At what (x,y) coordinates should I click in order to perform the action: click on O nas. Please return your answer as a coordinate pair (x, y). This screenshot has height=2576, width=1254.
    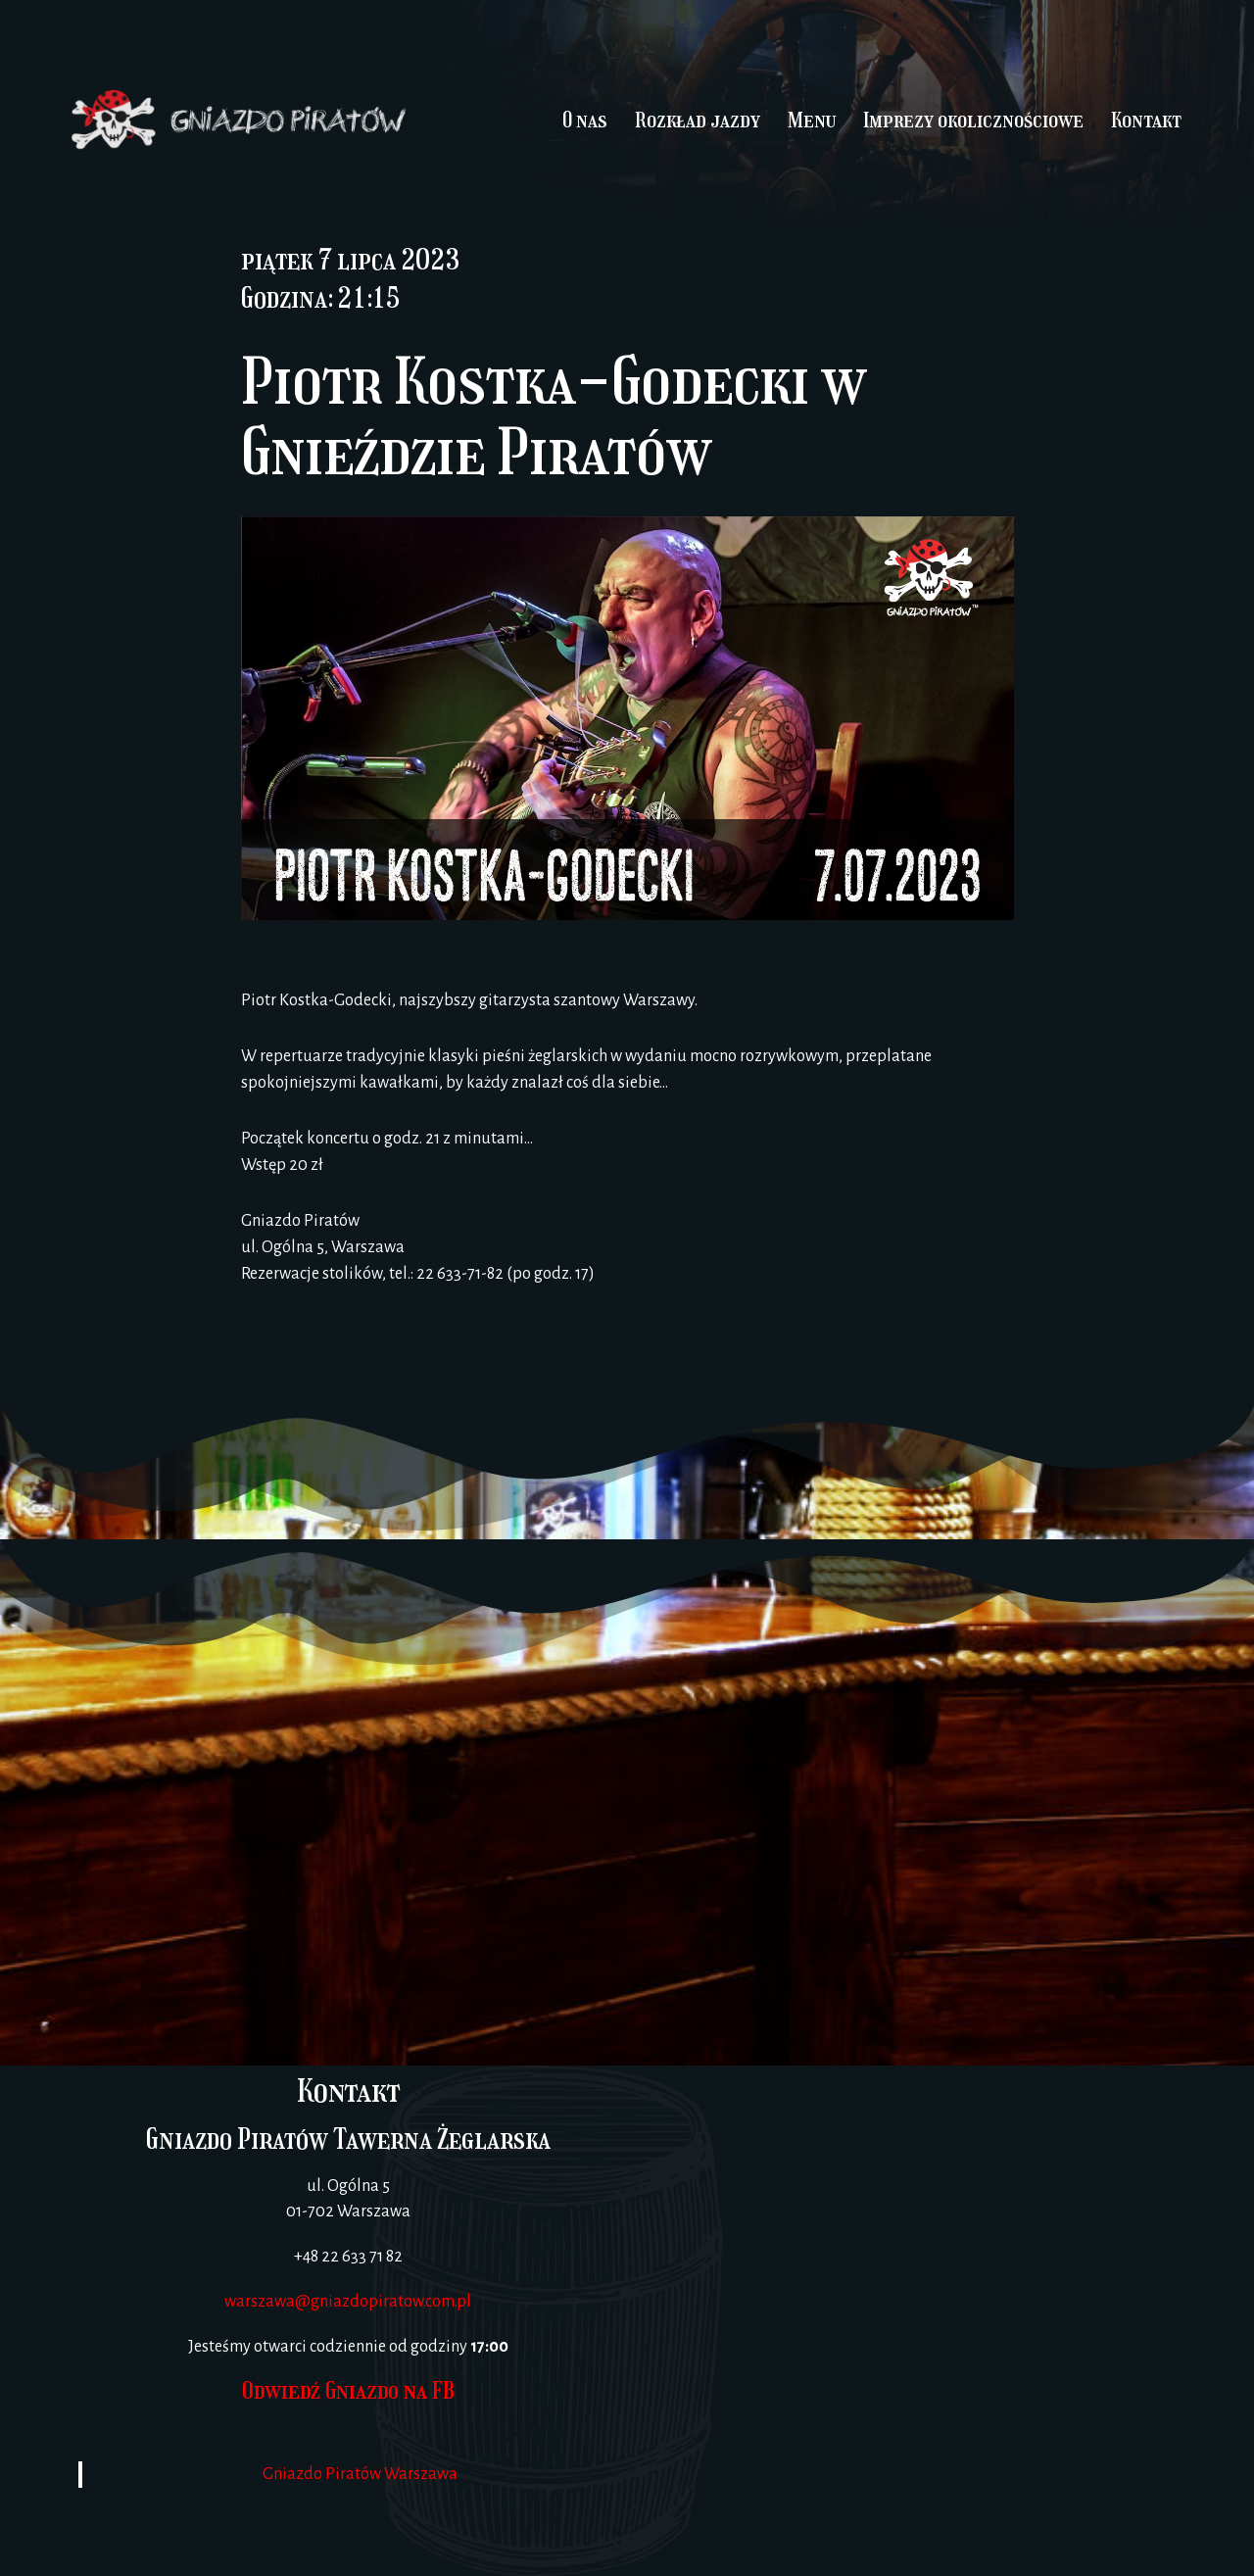
    Looking at the image, I should click on (584, 120).